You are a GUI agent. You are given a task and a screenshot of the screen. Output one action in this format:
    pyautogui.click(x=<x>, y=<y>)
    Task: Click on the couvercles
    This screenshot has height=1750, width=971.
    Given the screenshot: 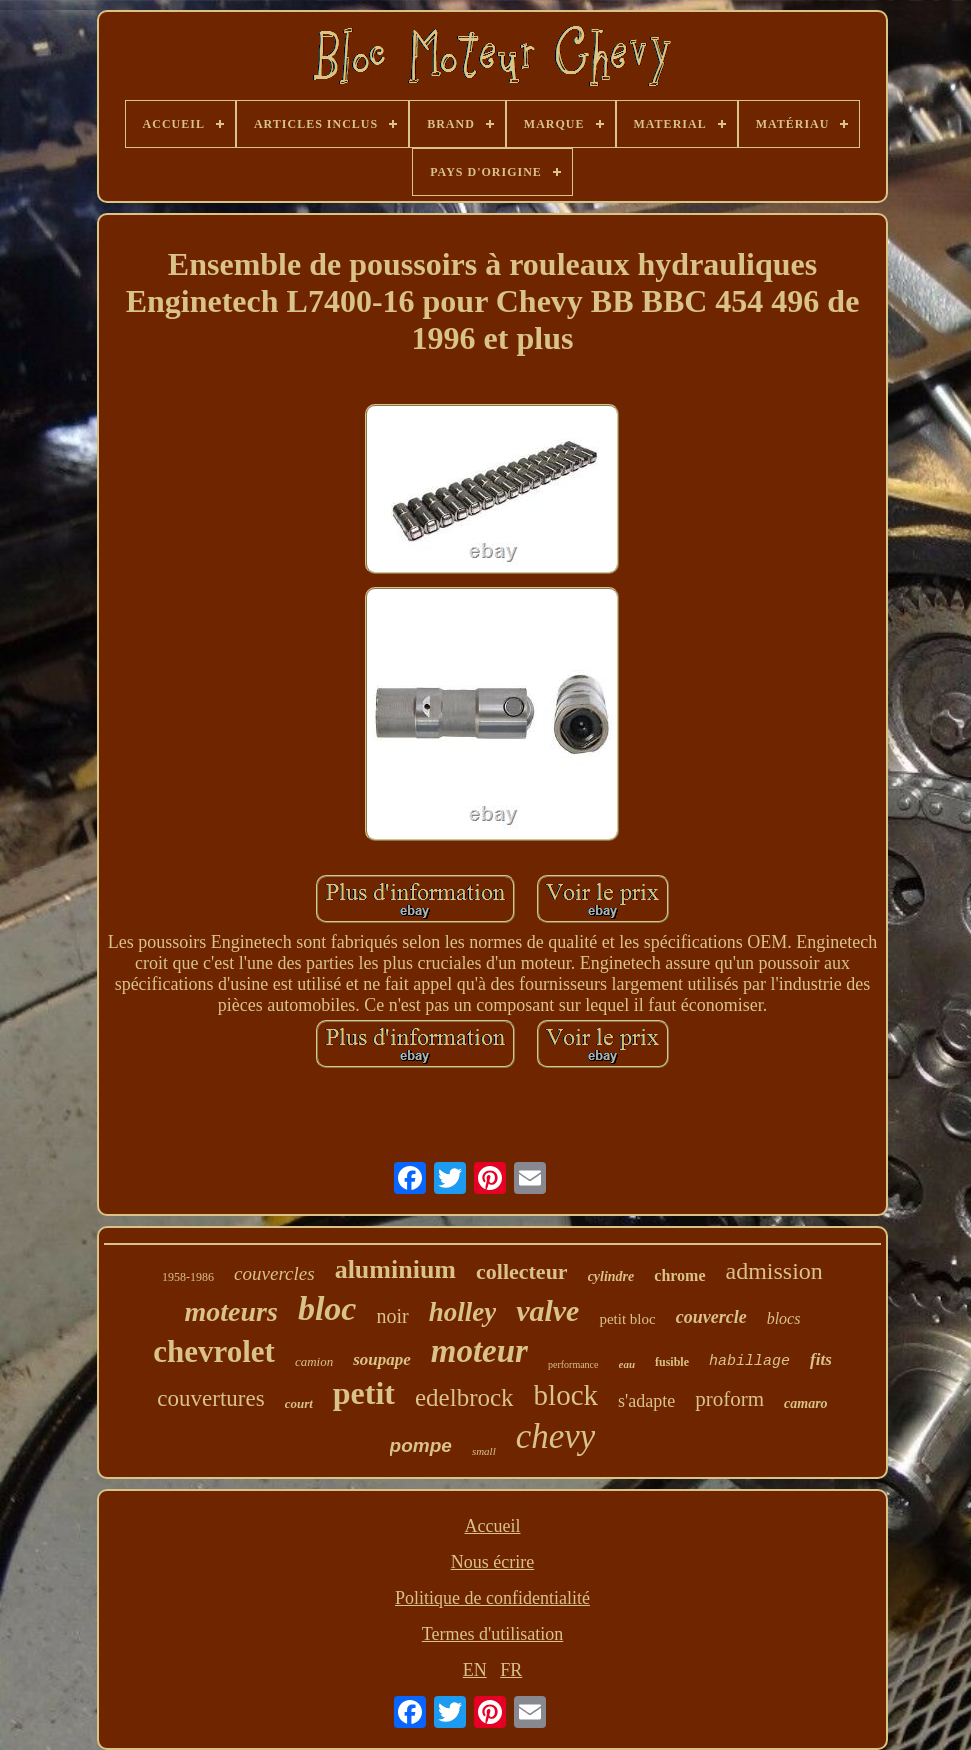 What is the action you would take?
    pyautogui.click(x=274, y=1273)
    